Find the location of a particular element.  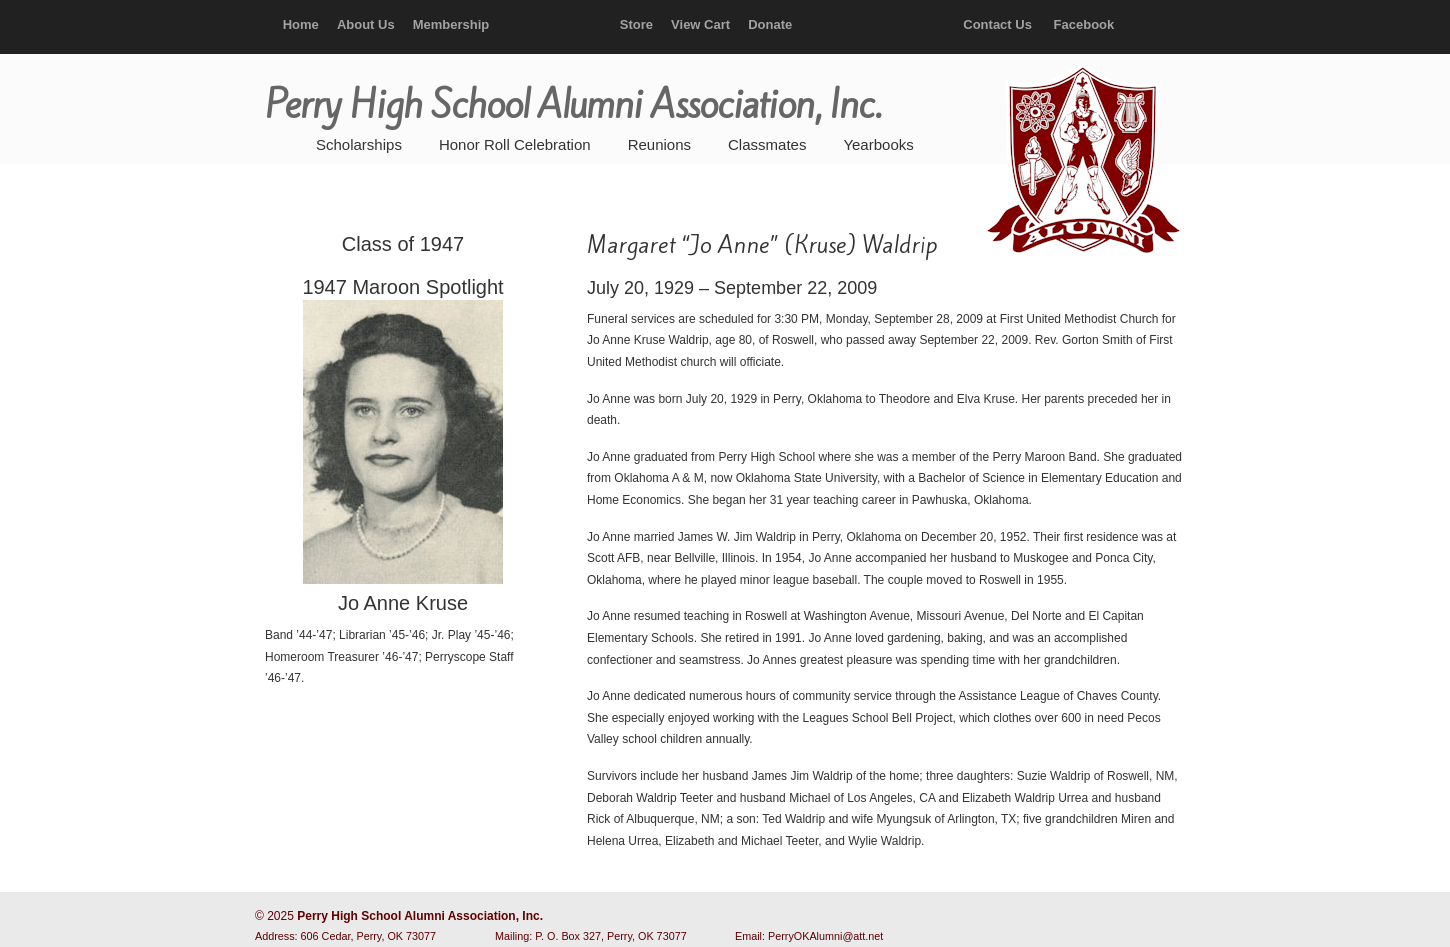

About Us is located at coordinates (366, 24).